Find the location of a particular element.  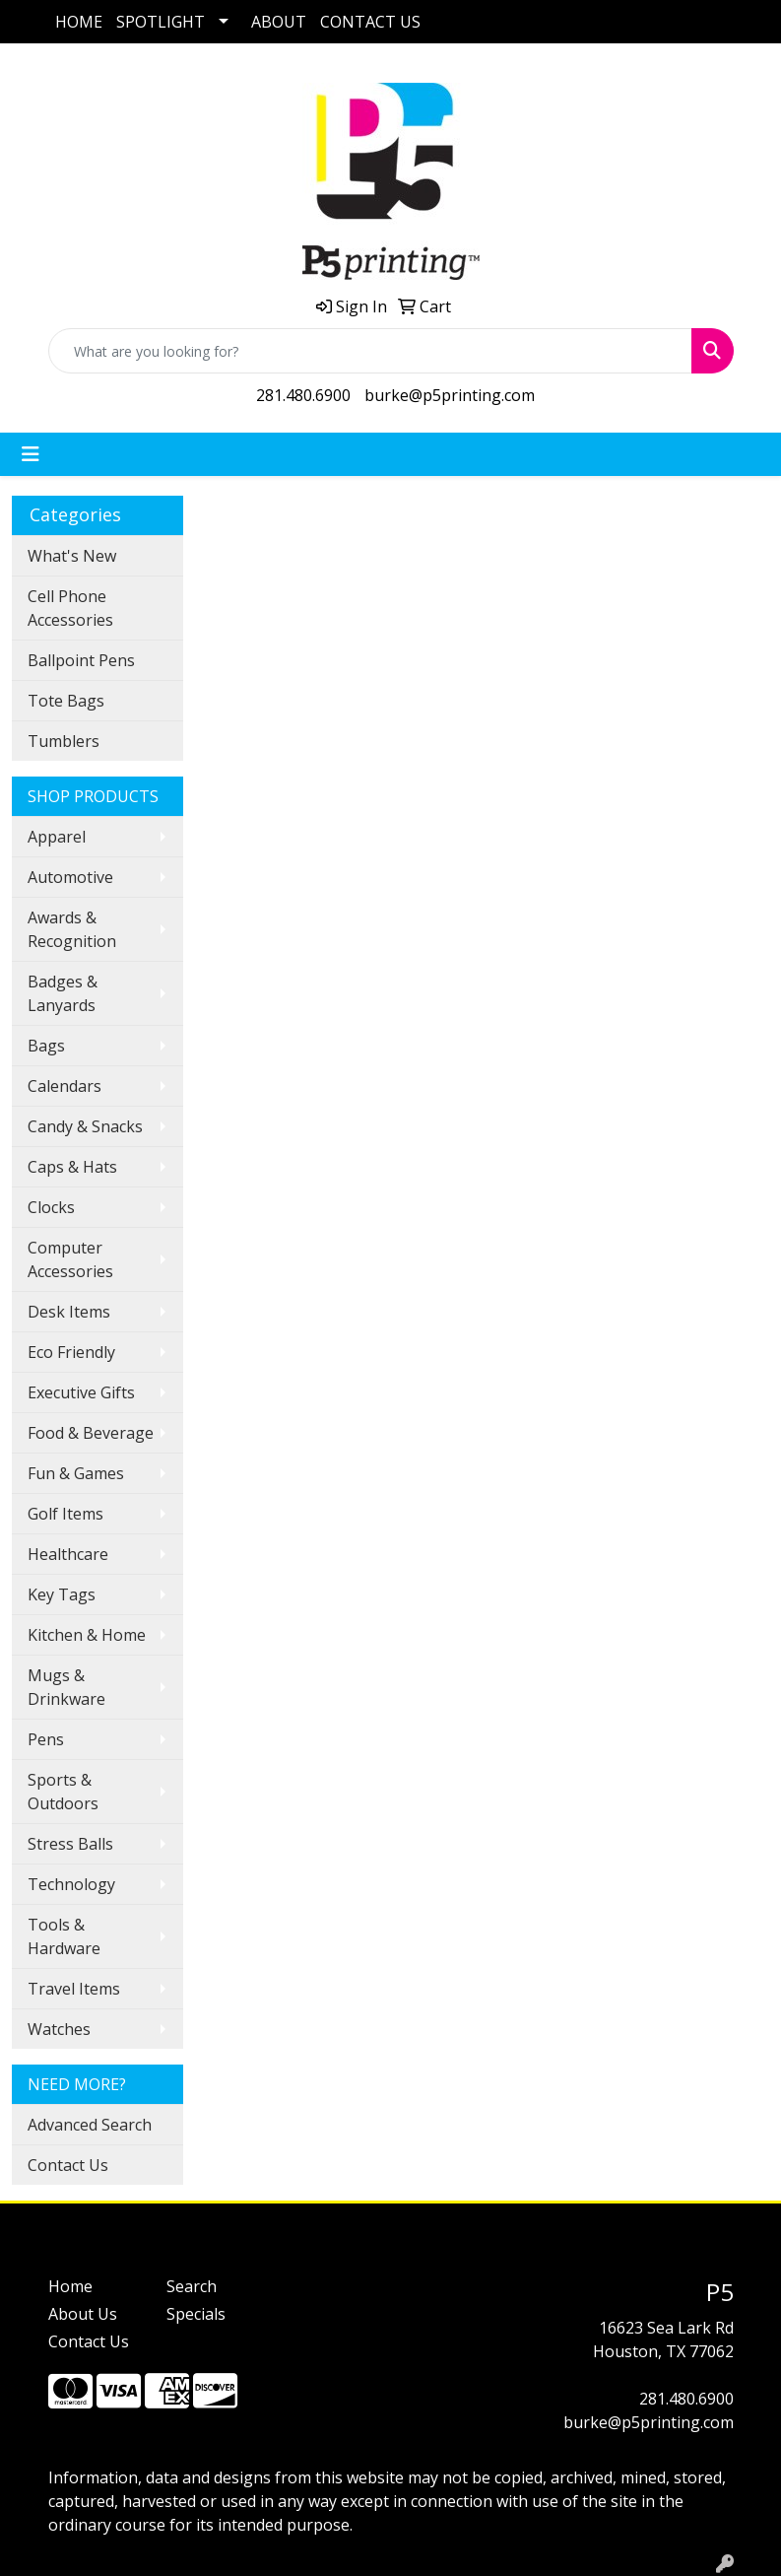

burke@p5printing.com is located at coordinates (449, 395).